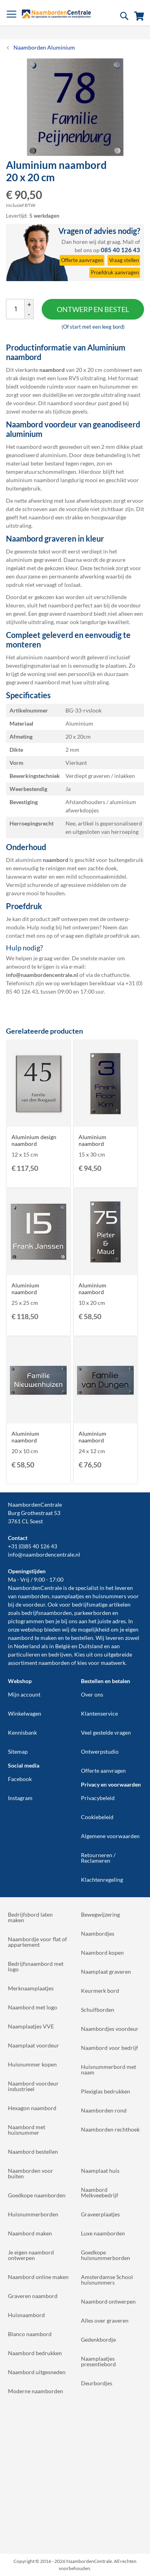 Image resolution: width=150 pixels, height=2576 pixels. I want to click on Naambord voor bedrijf, so click(109, 2047).